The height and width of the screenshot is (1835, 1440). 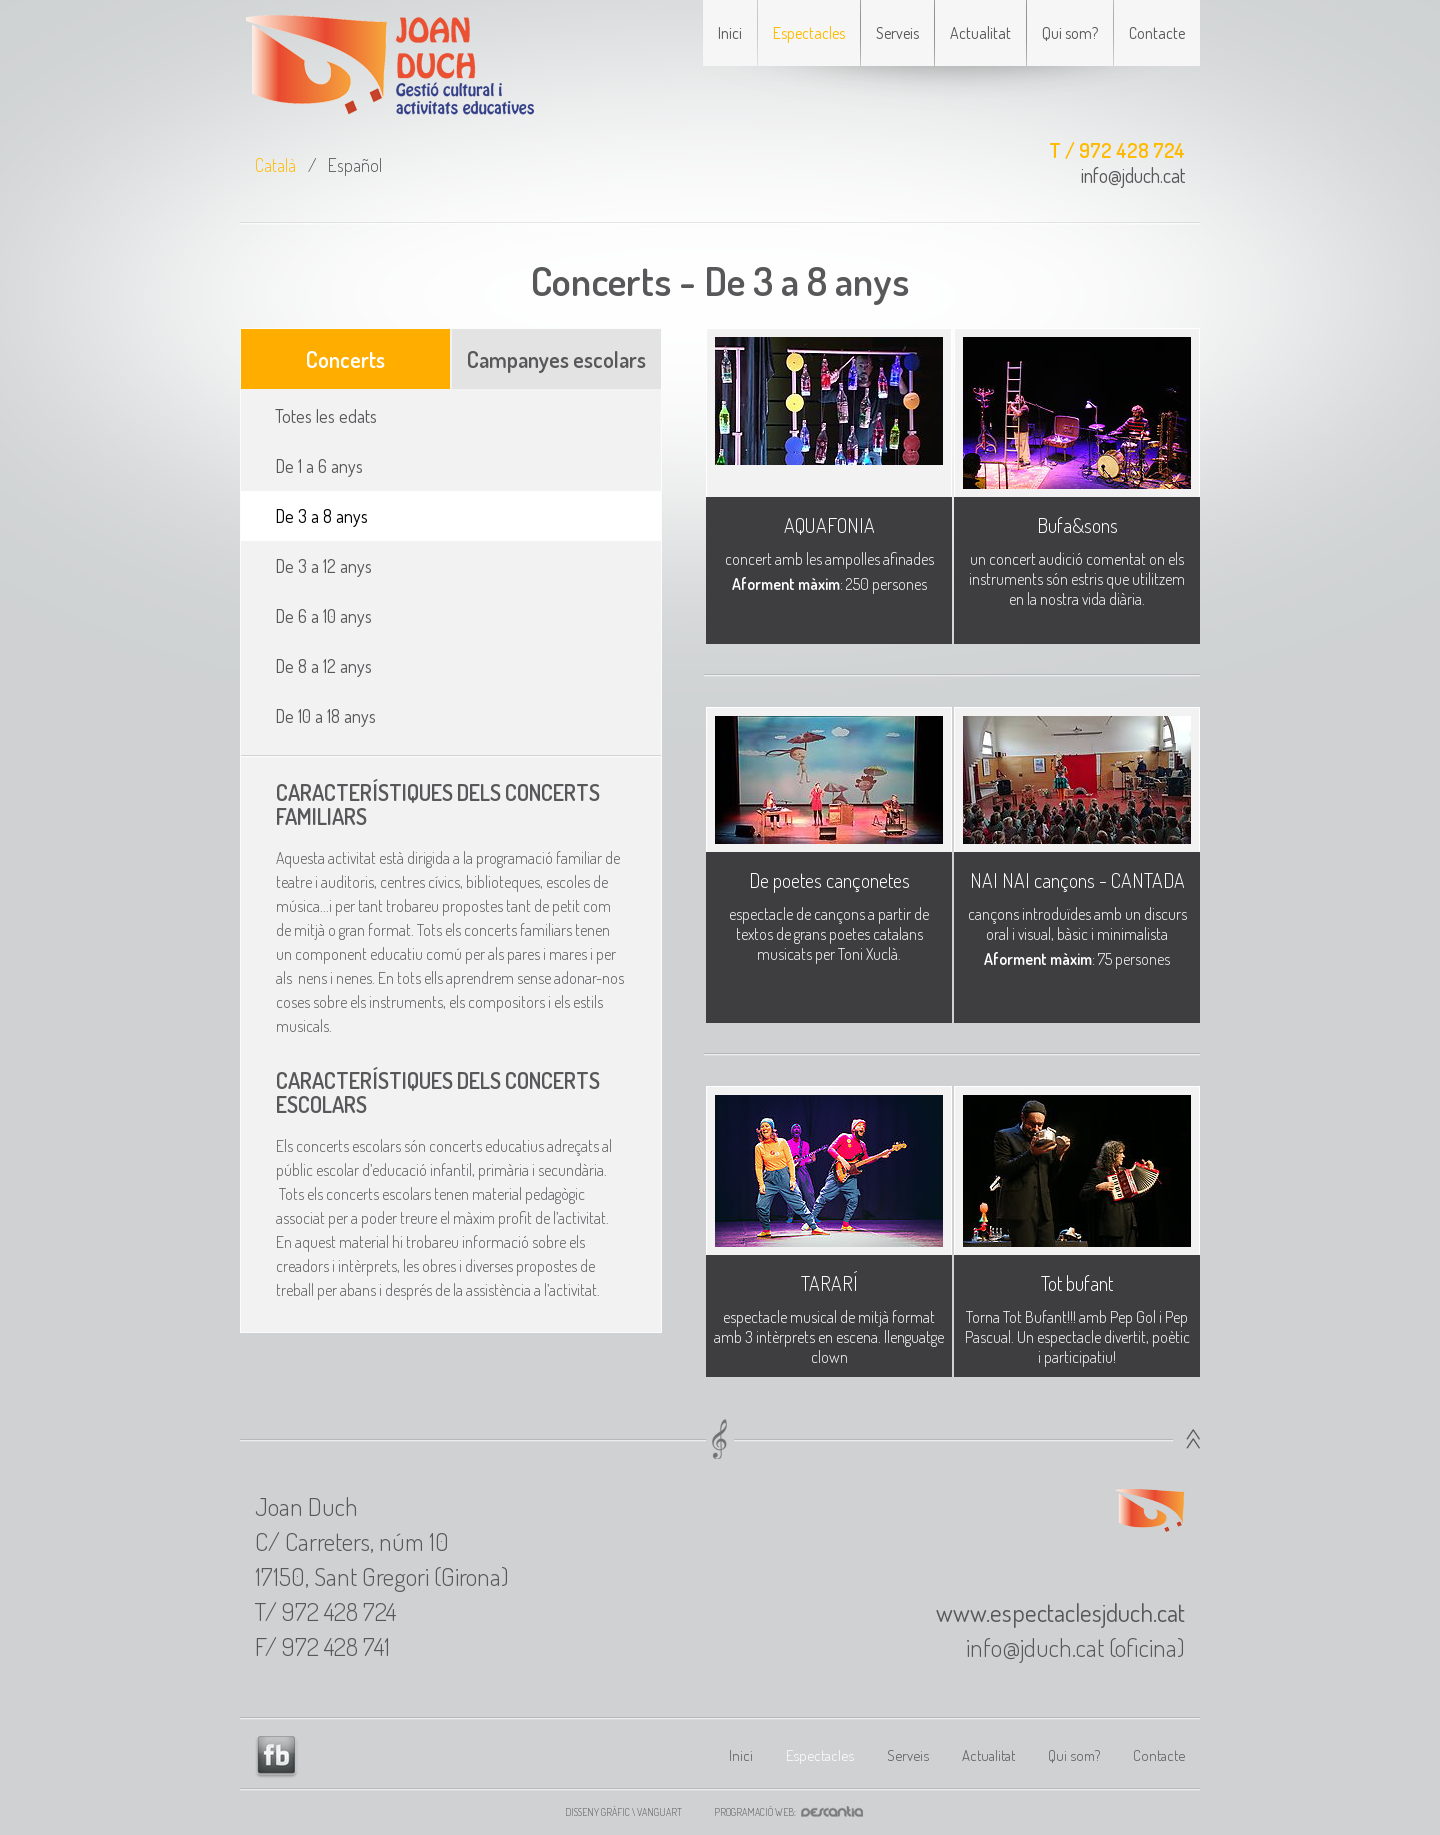 I want to click on De 1 a 6 anys, so click(x=319, y=466).